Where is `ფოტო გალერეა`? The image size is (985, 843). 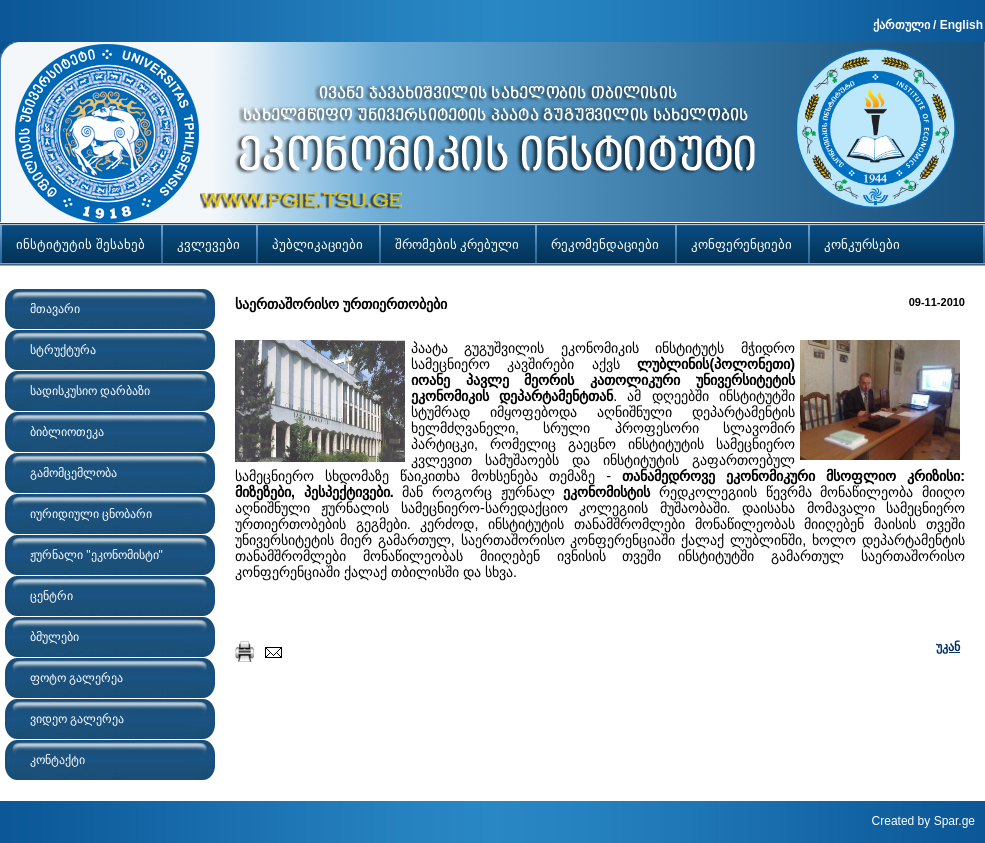 ფოტო გალერეა is located at coordinates (76, 678).